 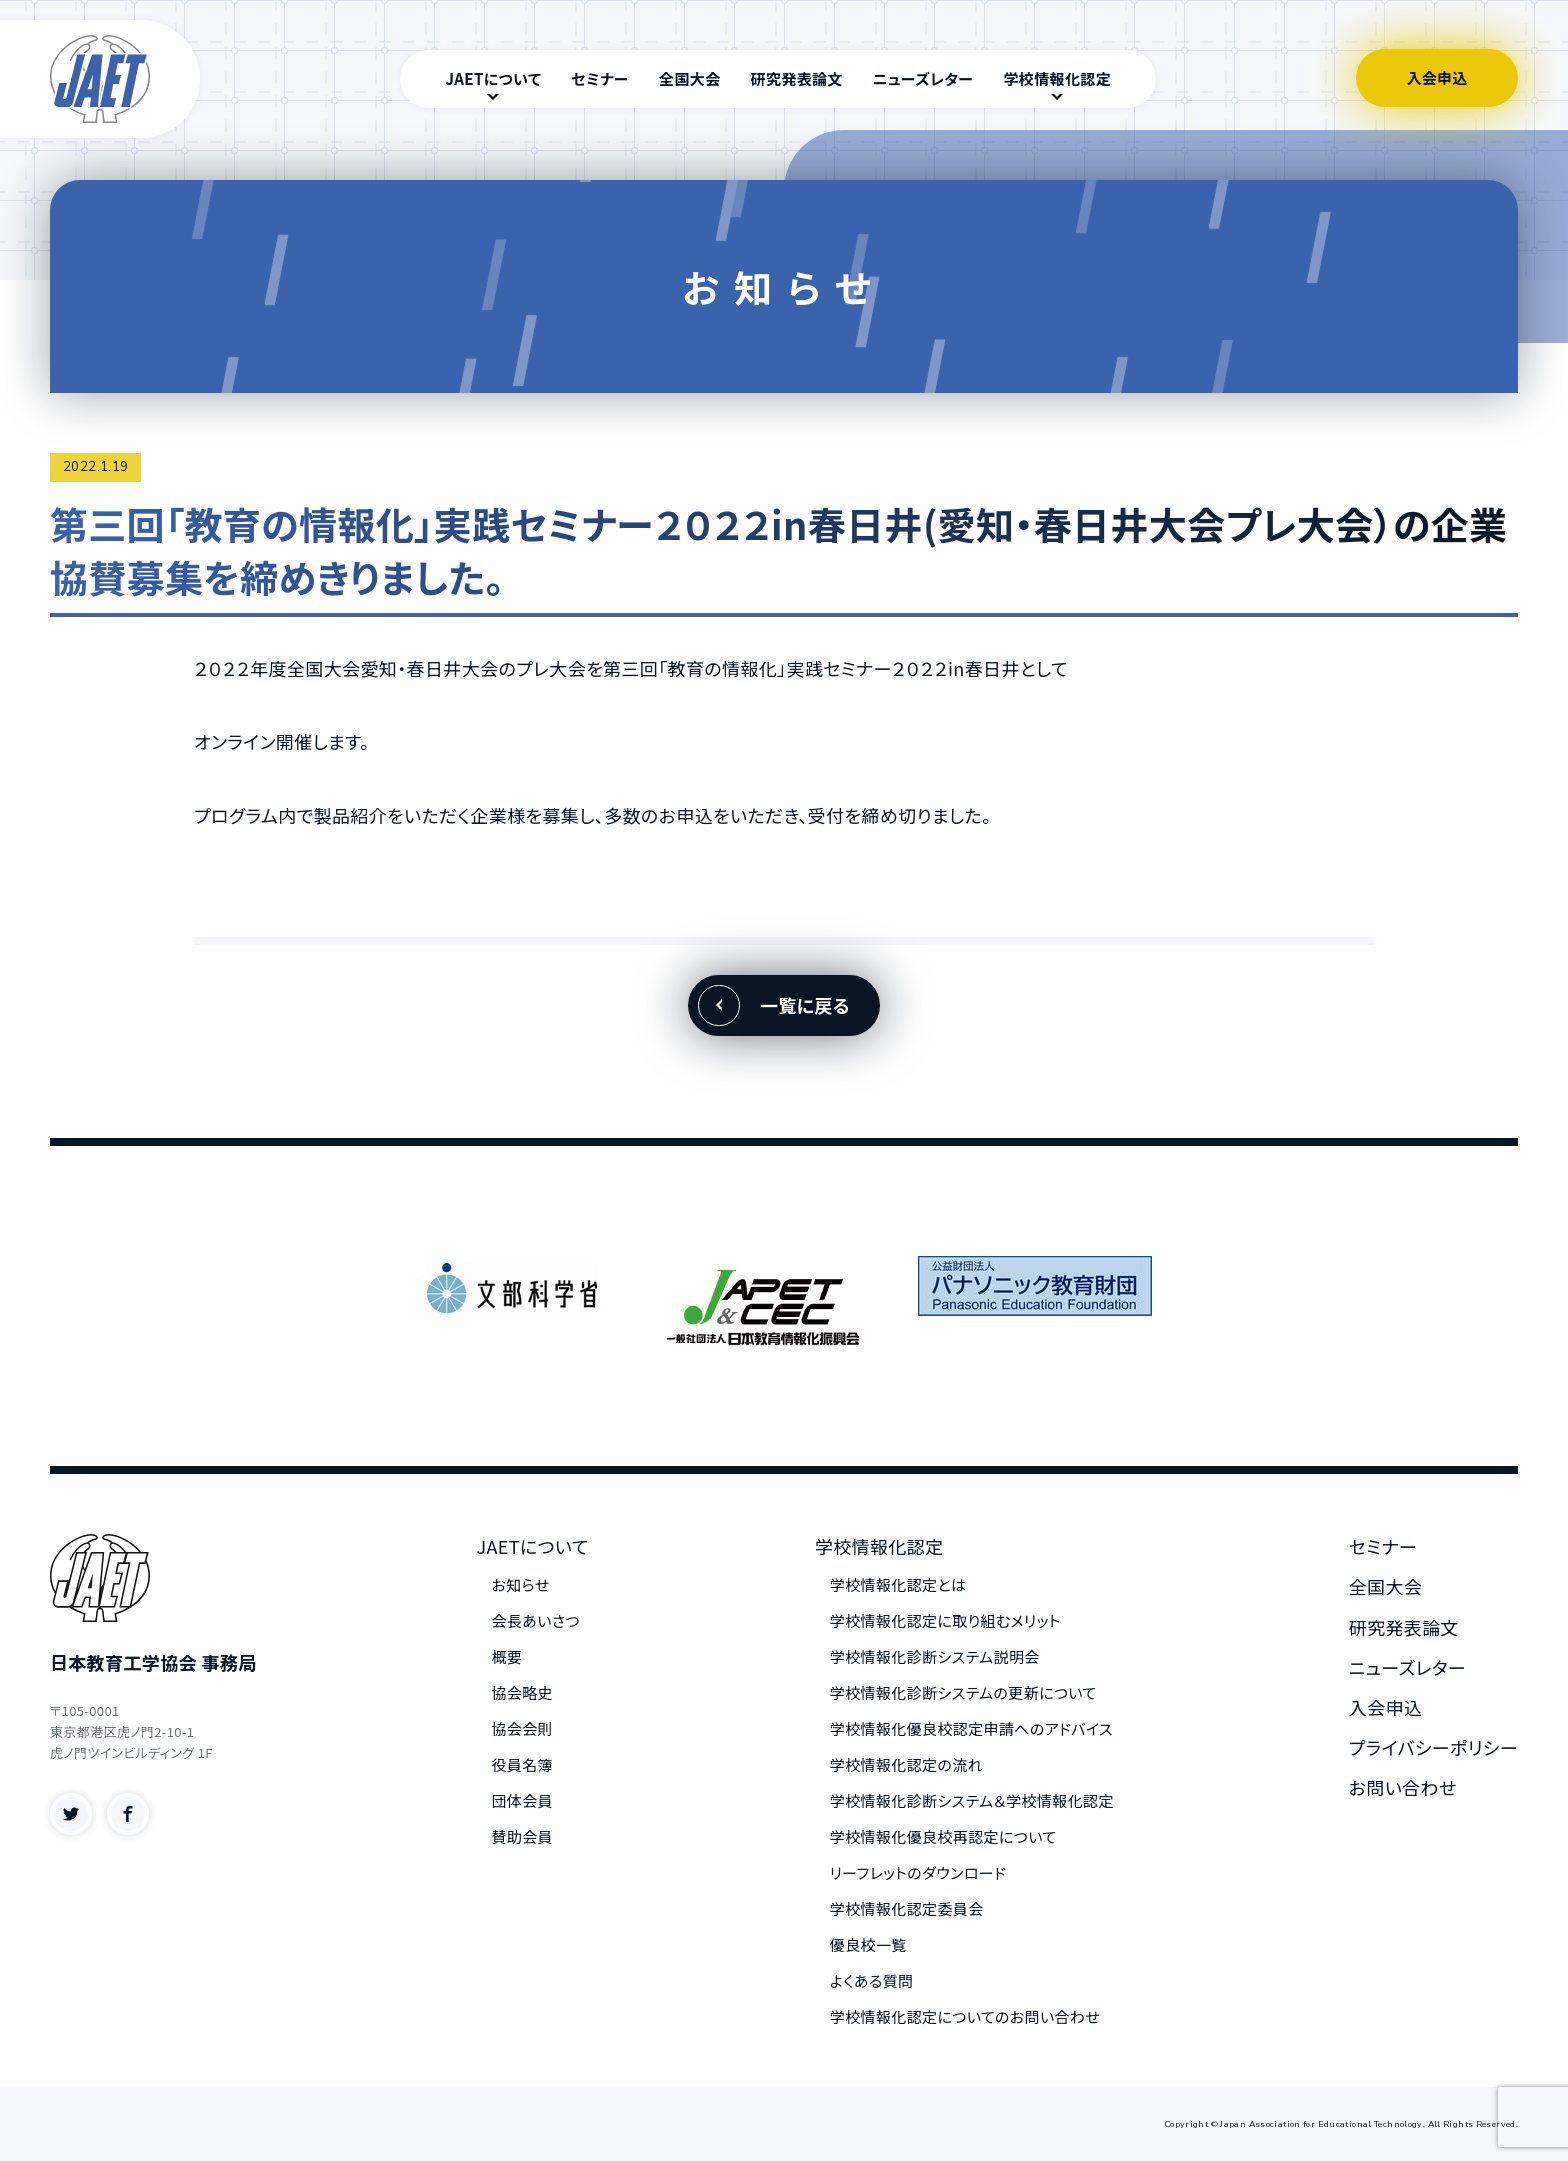 I want to click on 役員名簿, so click(x=522, y=1764).